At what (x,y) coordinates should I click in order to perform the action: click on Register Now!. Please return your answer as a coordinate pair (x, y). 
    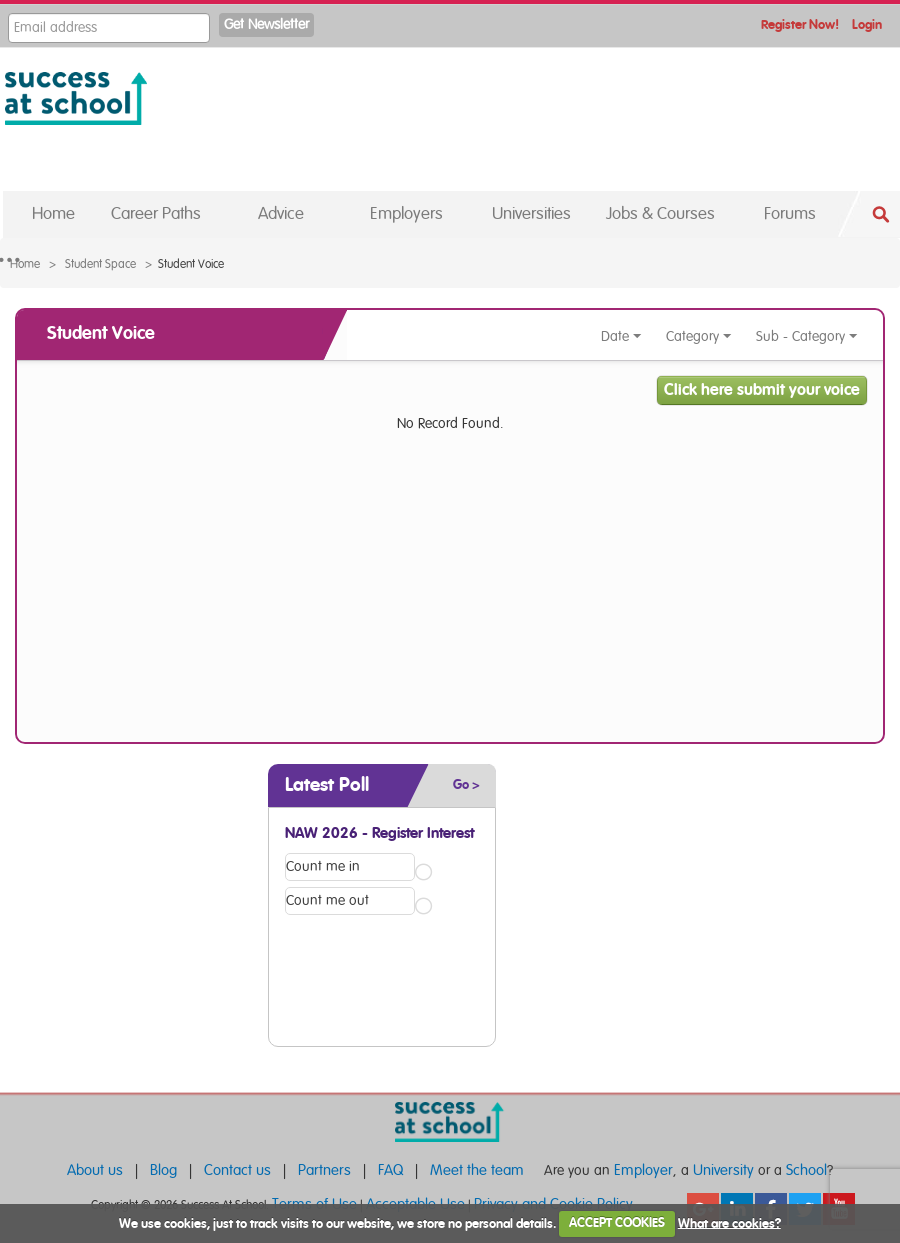
    Looking at the image, I should click on (800, 25).